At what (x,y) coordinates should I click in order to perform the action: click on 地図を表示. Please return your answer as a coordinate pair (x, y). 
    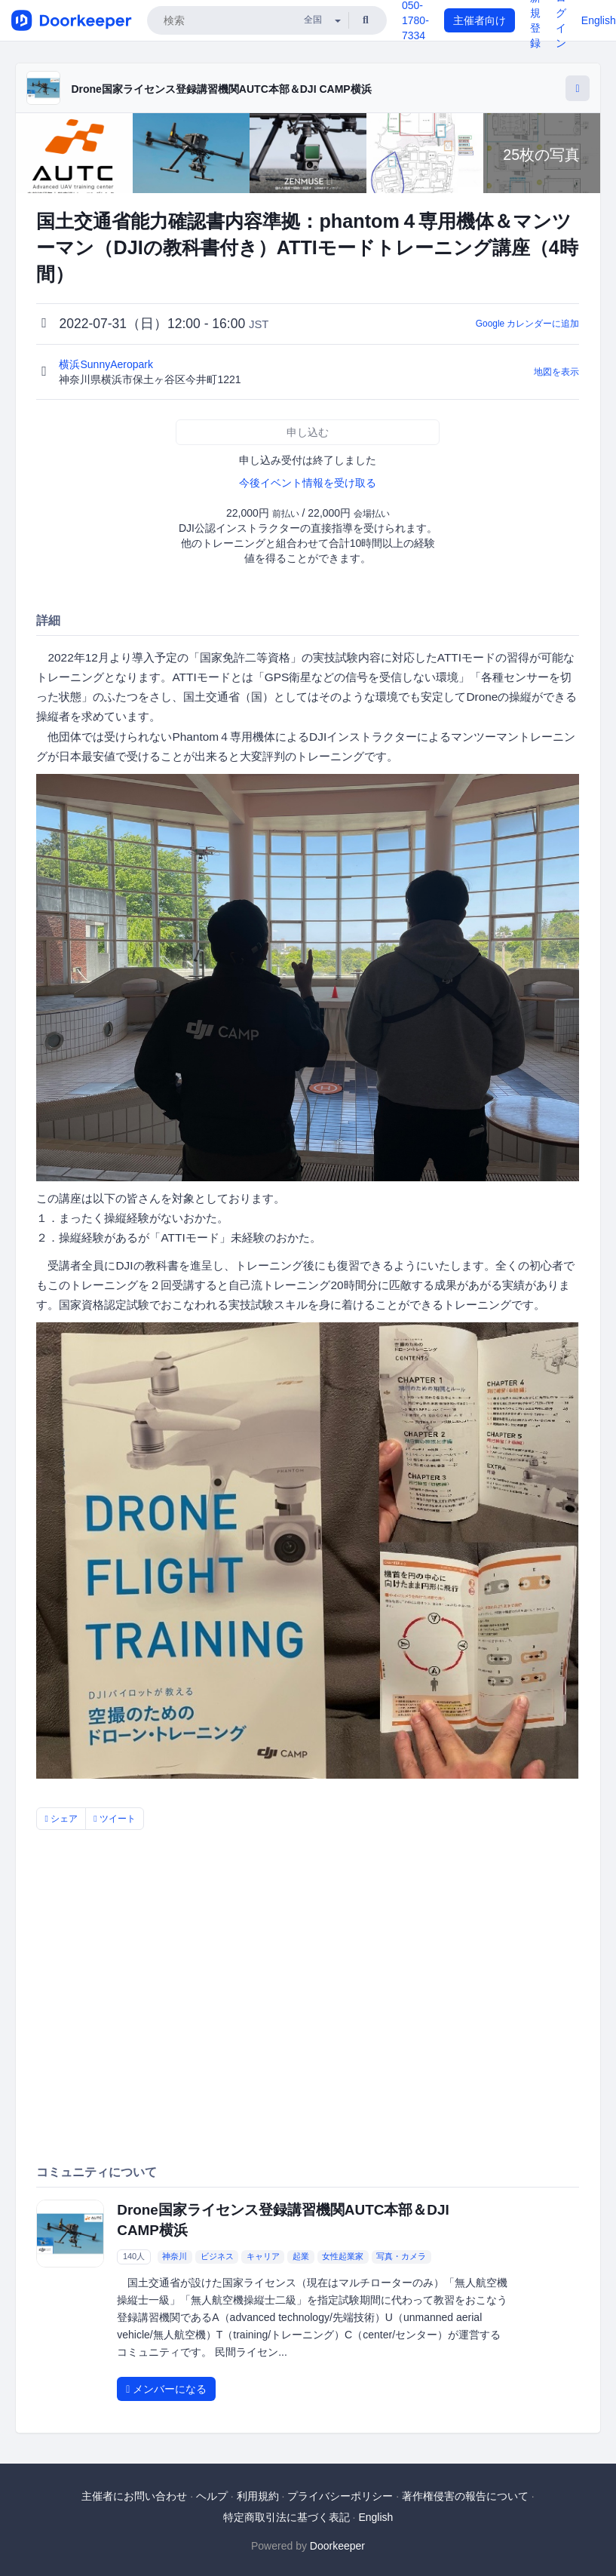
    Looking at the image, I should click on (556, 372).